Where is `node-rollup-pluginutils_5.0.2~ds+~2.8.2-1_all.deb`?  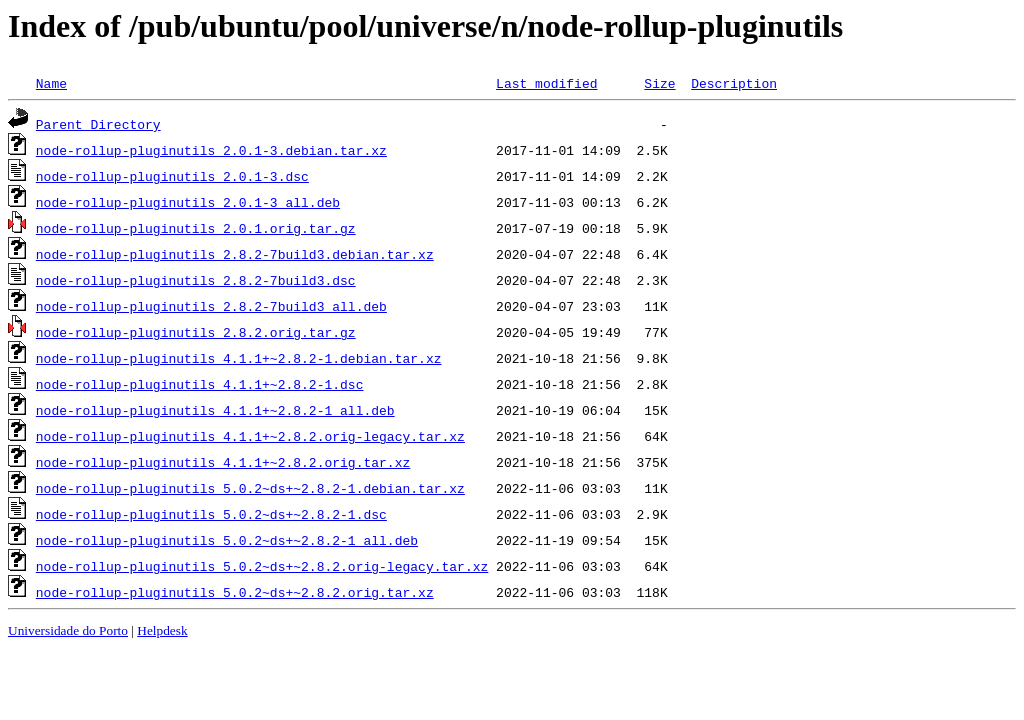
node-rollup-pluginutils_5.0.2~ds+~2.8.2-1_all.deb is located at coordinates (227, 540).